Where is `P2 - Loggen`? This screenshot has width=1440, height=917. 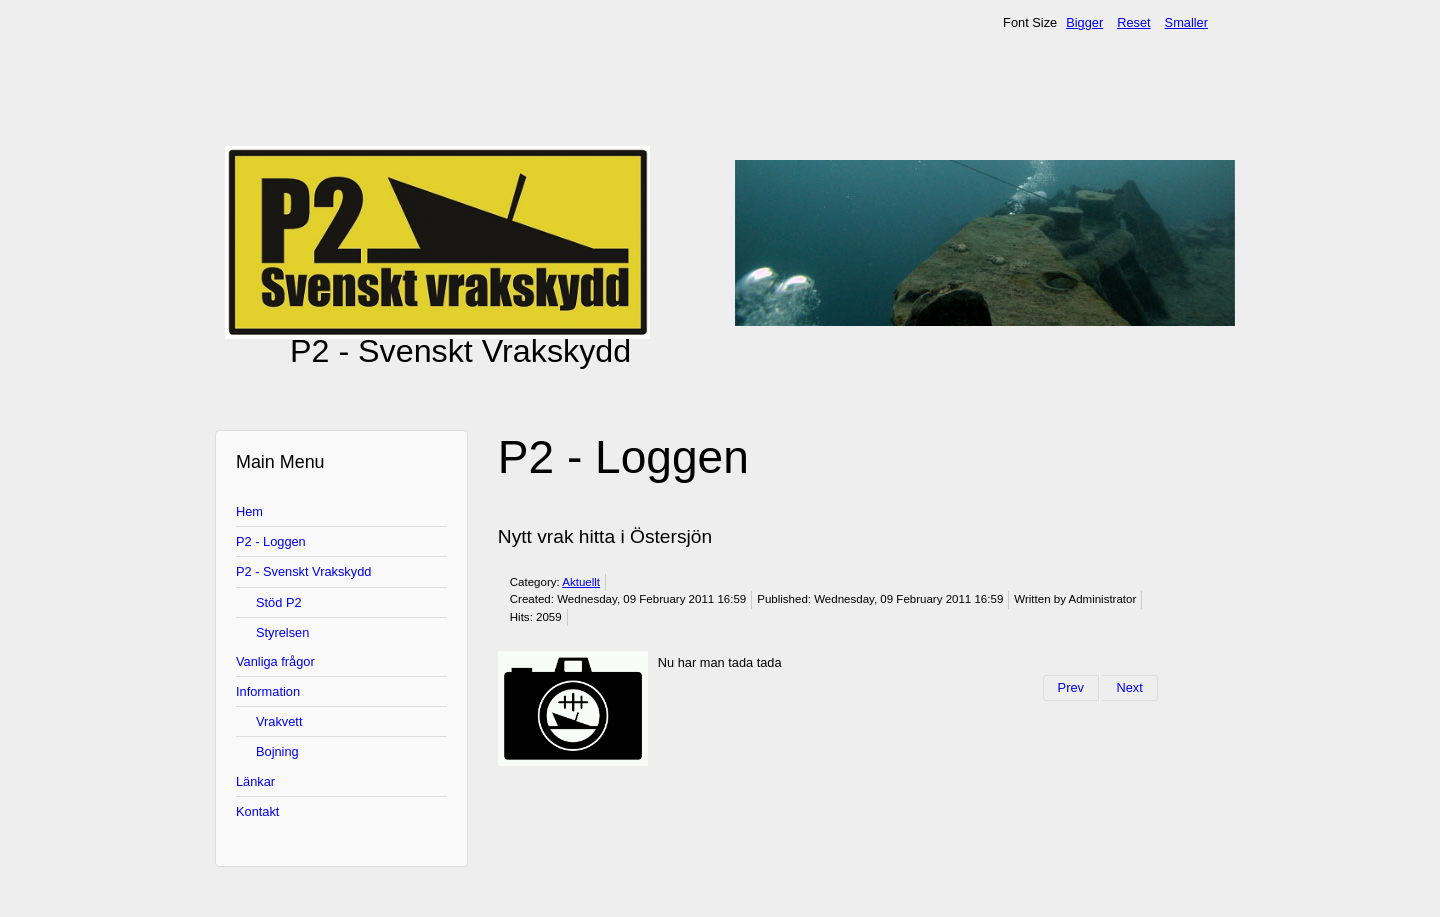
P2 - Loggen is located at coordinates (271, 541).